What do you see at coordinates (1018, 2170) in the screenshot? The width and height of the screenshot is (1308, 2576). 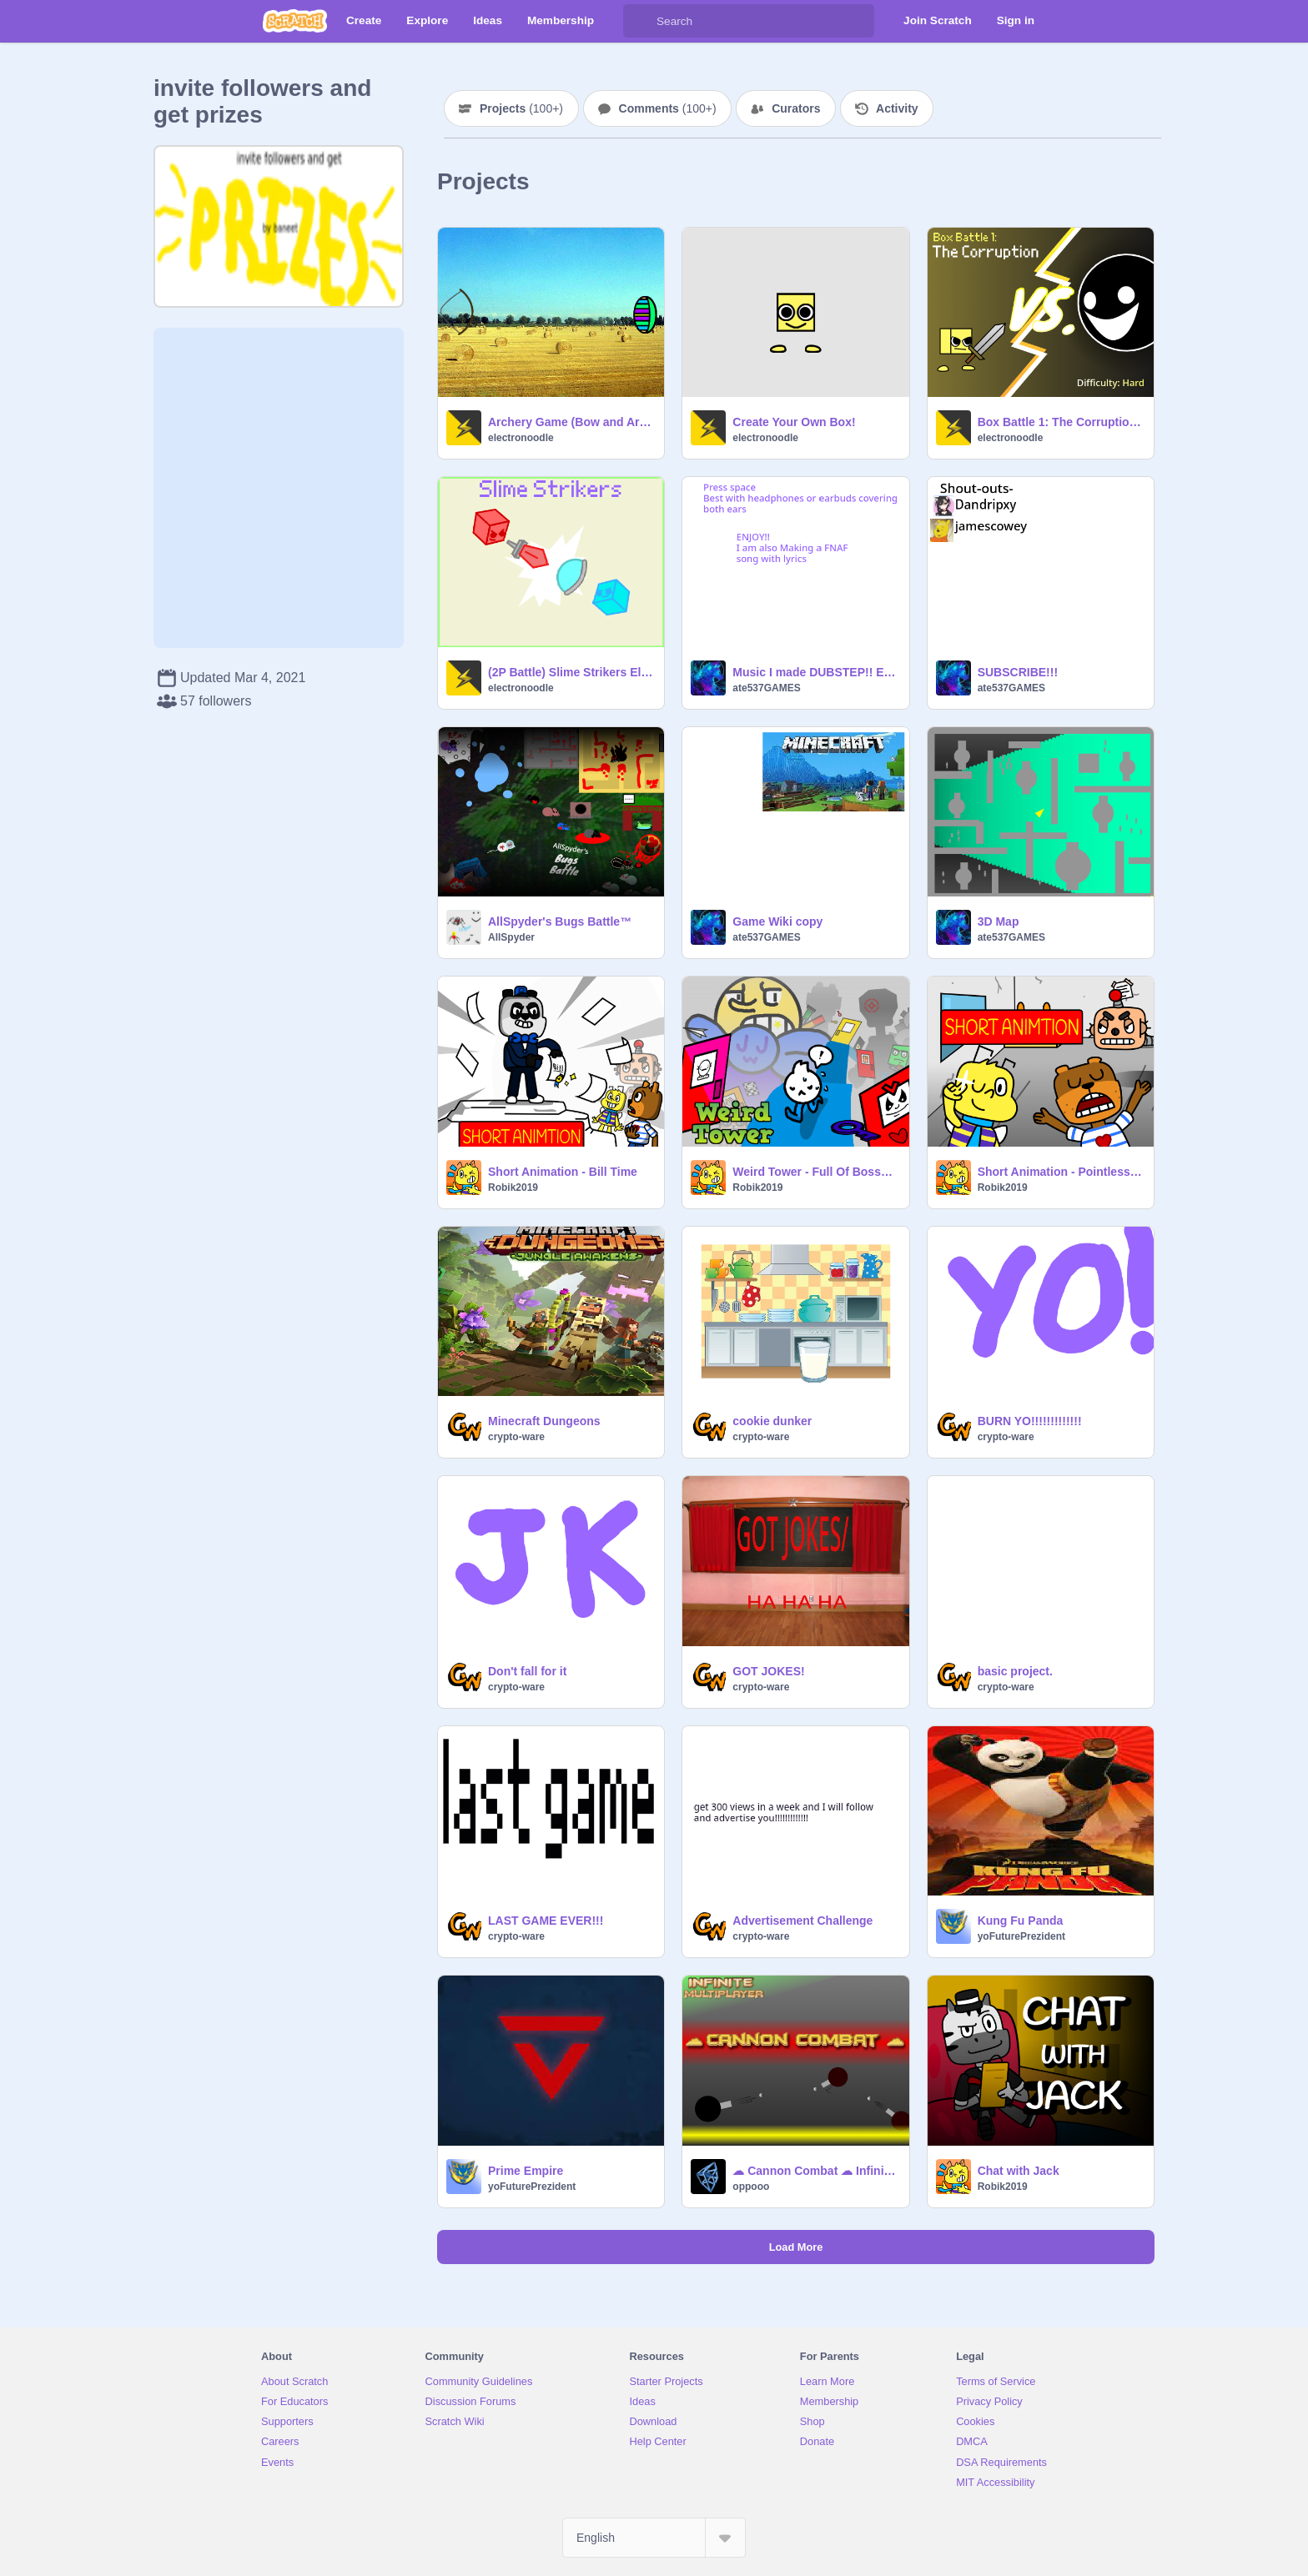 I see `Chat with Jack` at bounding box center [1018, 2170].